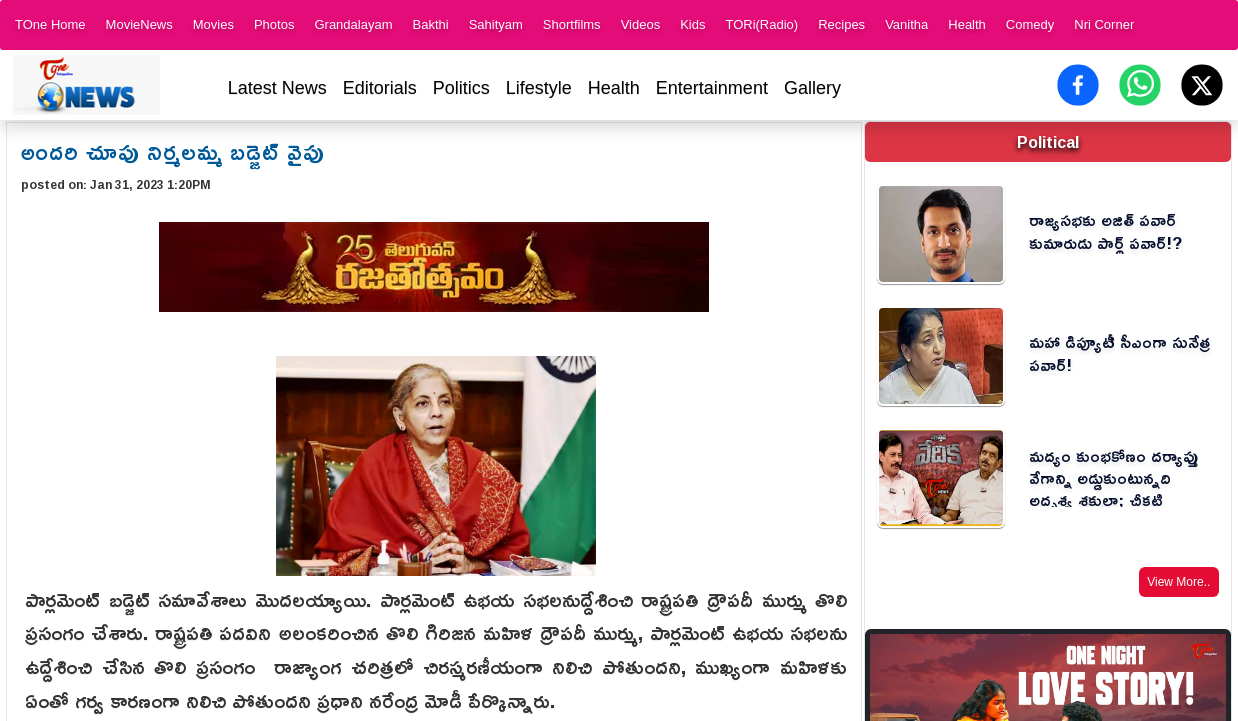  I want to click on Gallery, so click(812, 88).